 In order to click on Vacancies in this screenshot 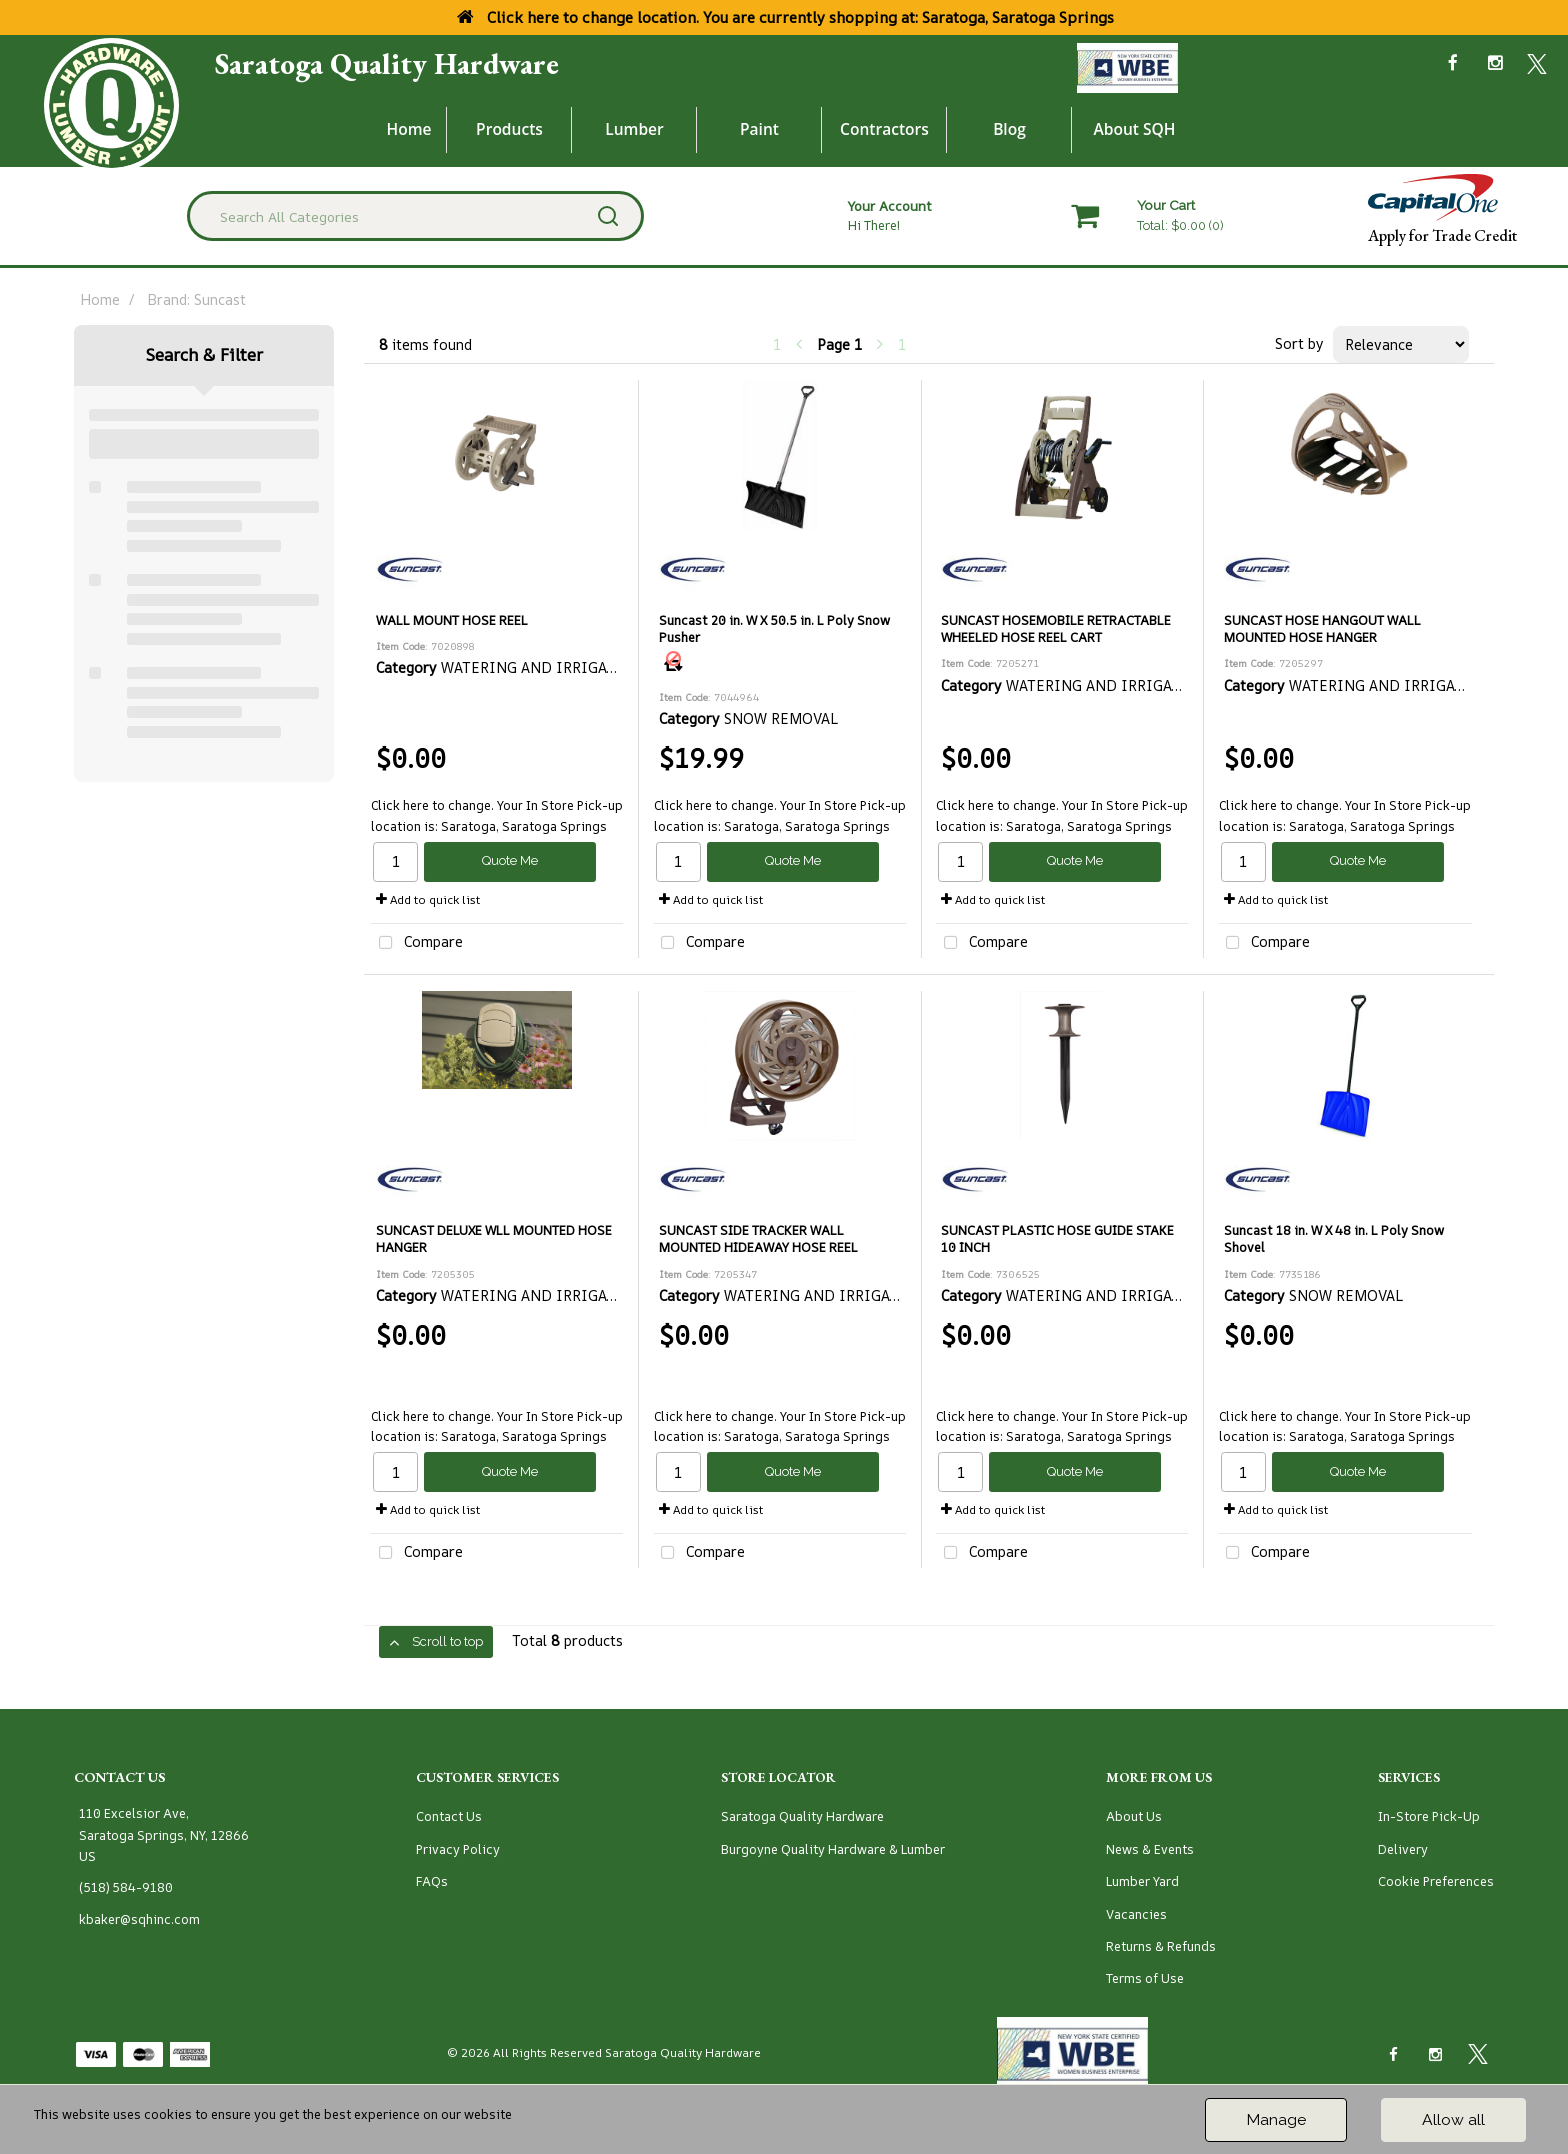, I will do `click(1136, 1914)`.